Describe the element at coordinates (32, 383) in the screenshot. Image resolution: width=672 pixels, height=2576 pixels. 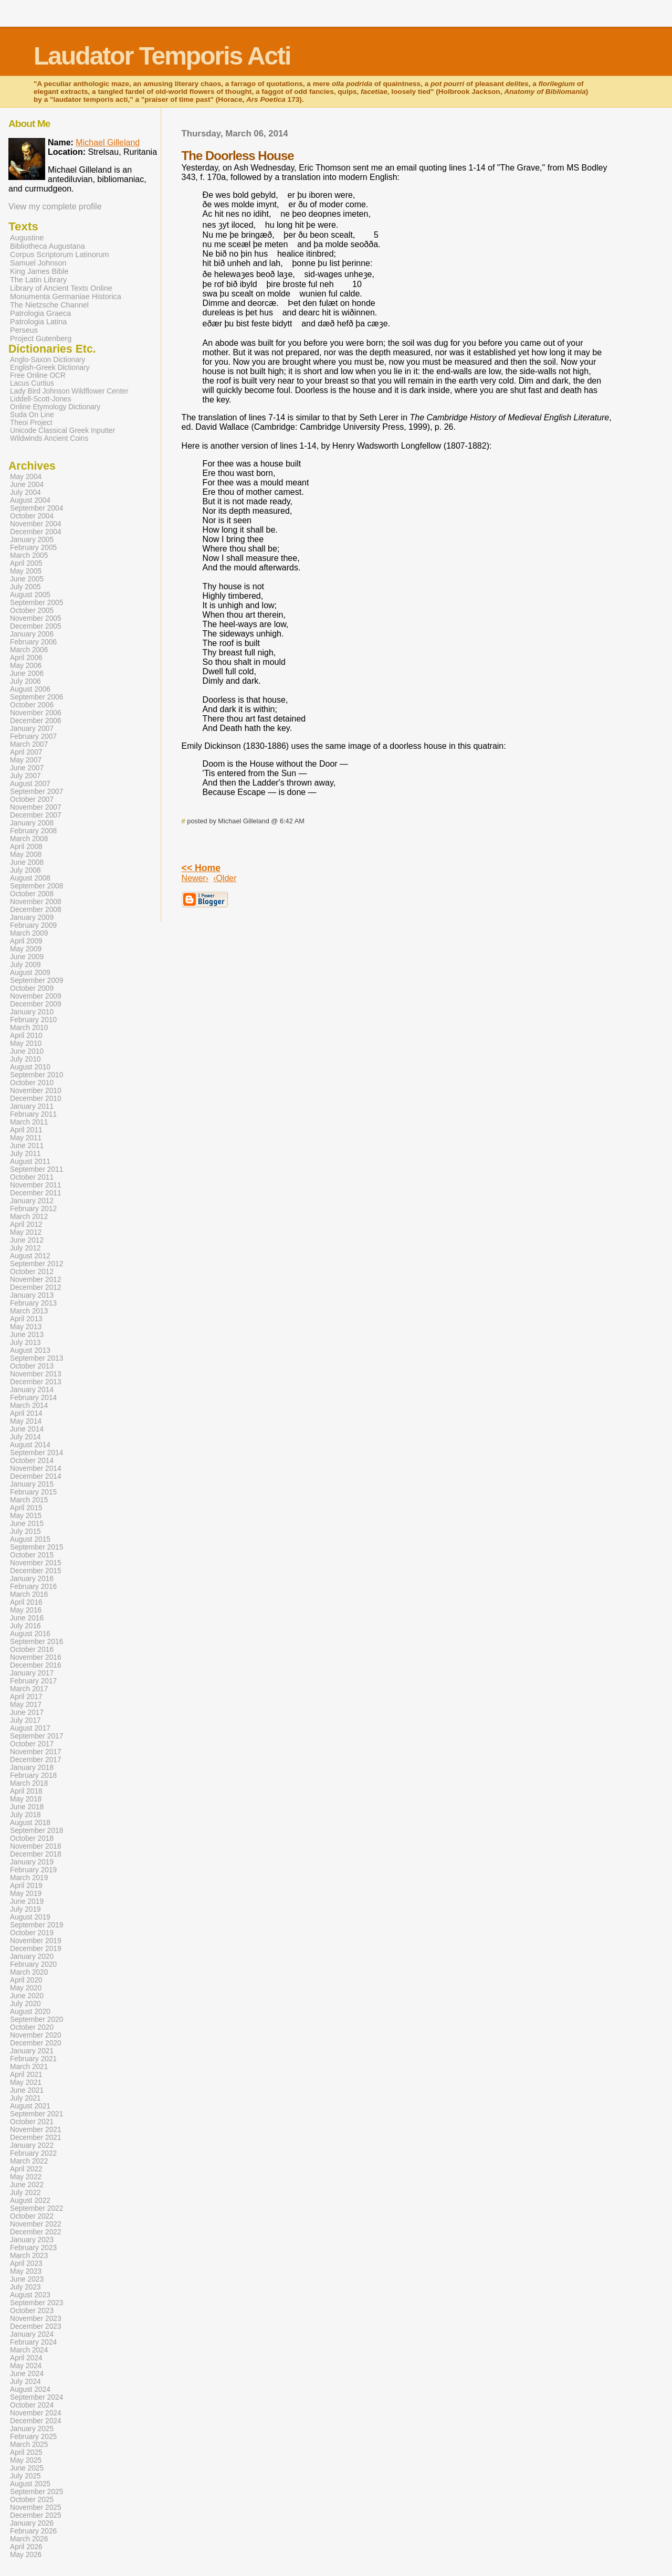
I see `Lacus Curtius` at that location.